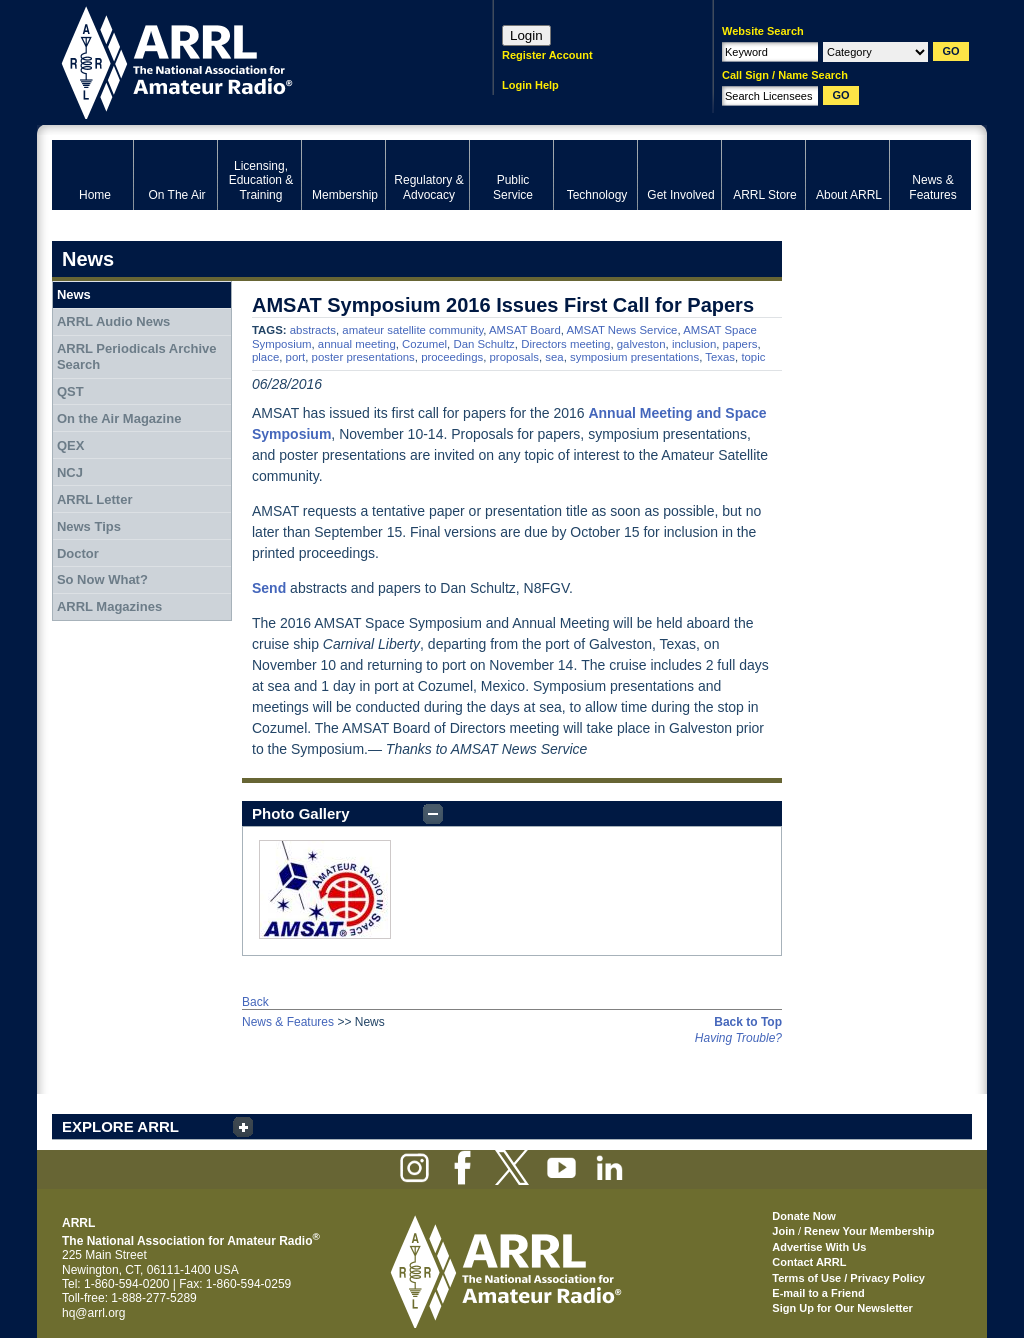 This screenshot has width=1024, height=1338. Describe the element at coordinates (120, 1126) in the screenshot. I see `EXPLORE ARRL` at that location.